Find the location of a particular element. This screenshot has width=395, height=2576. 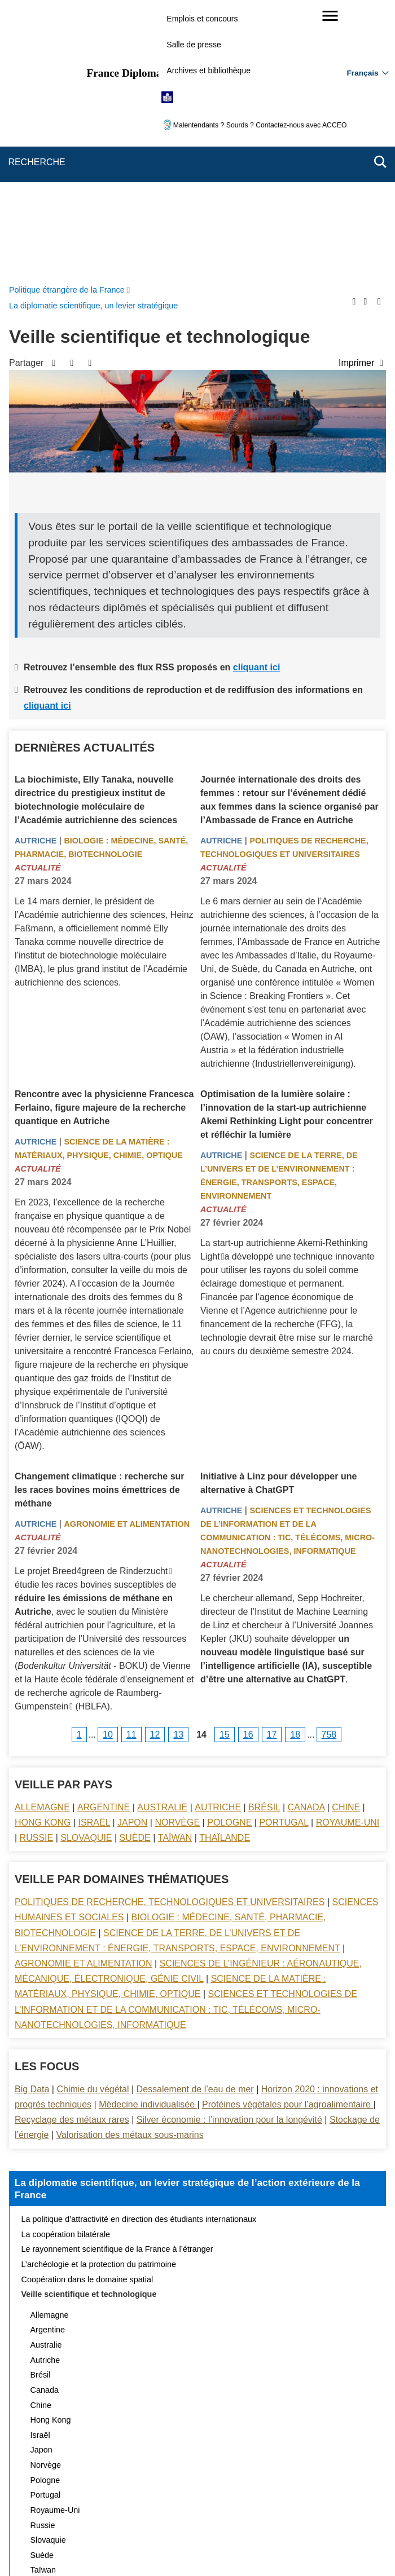

17 is located at coordinates (272, 1466).